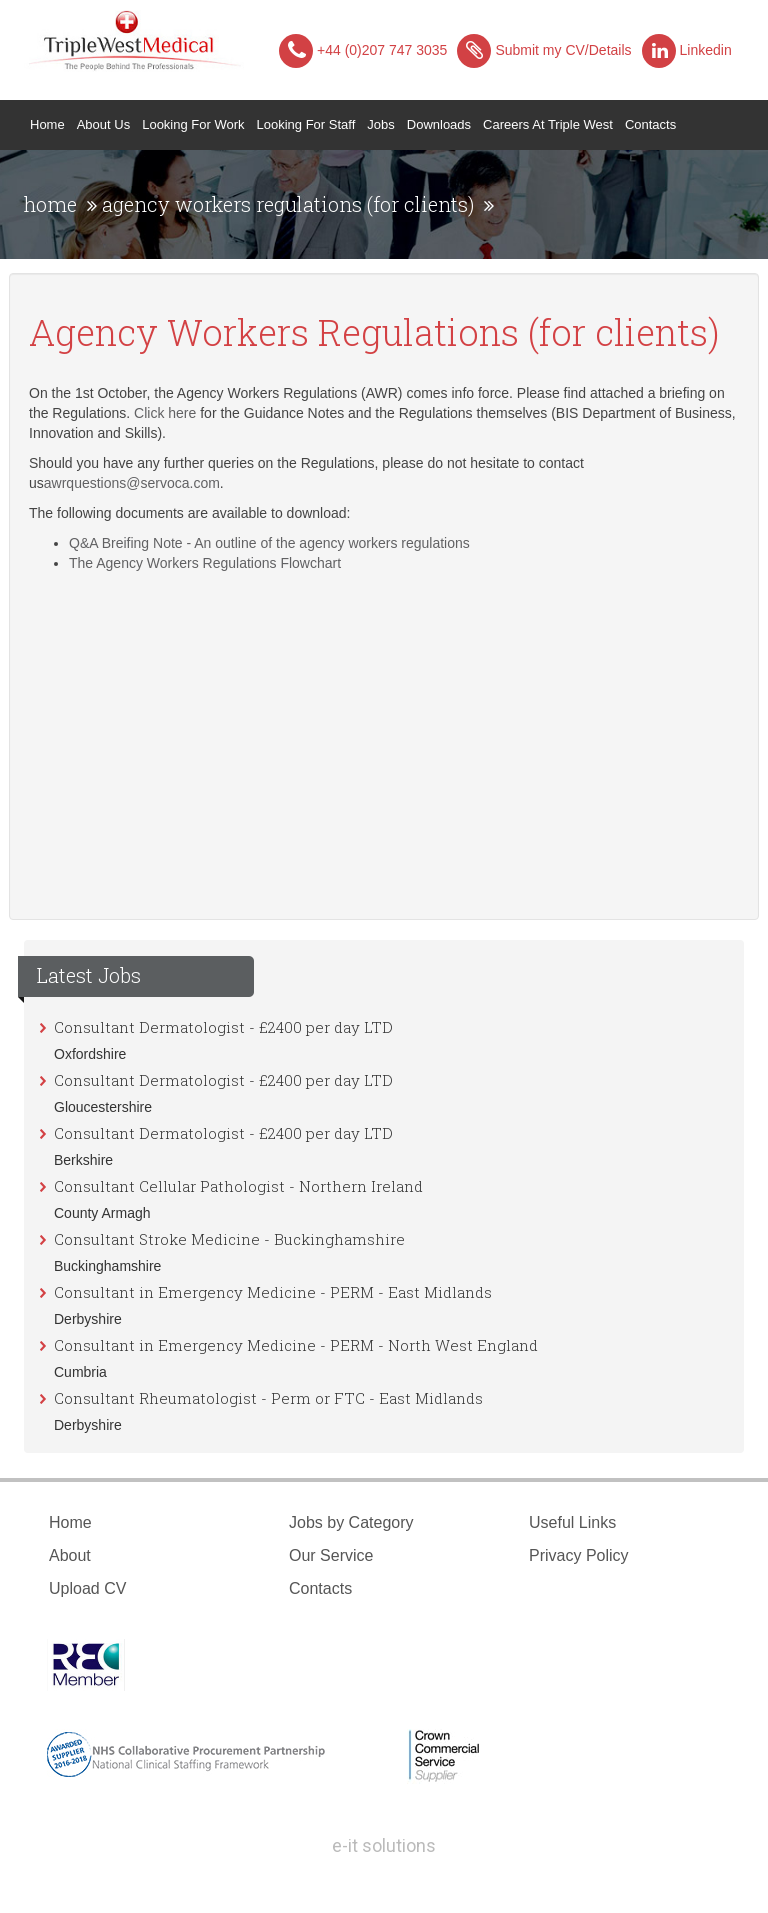 This screenshot has height=1913, width=768. Describe the element at coordinates (306, 124) in the screenshot. I see `Looking for Staff` at that location.